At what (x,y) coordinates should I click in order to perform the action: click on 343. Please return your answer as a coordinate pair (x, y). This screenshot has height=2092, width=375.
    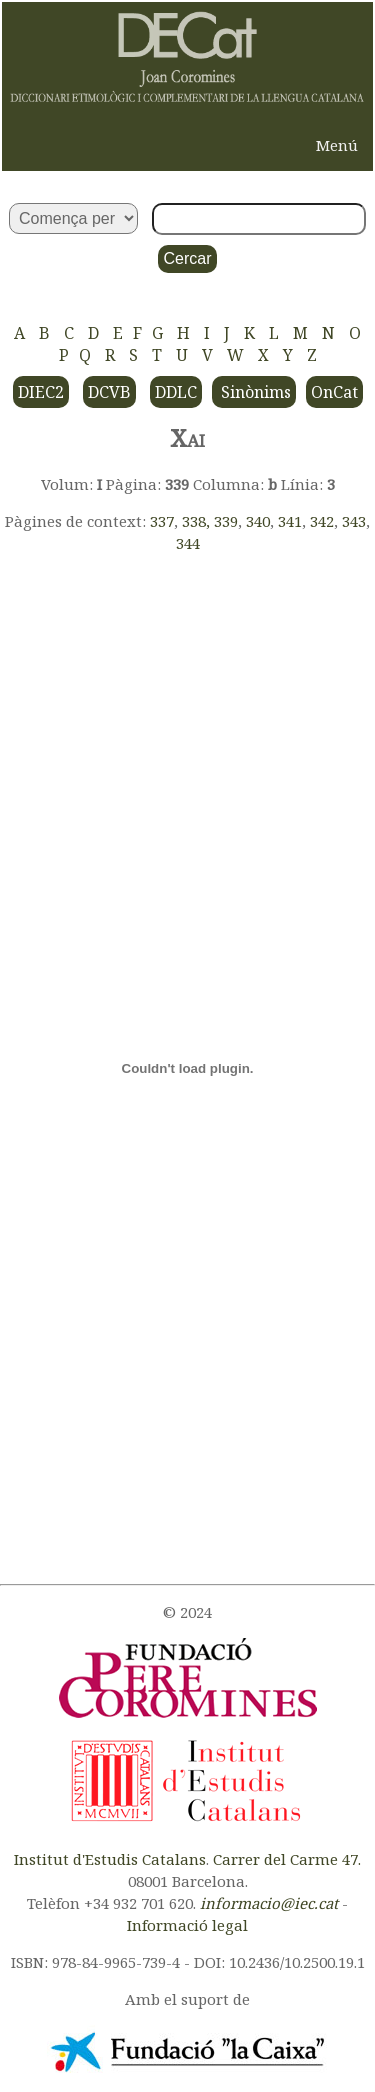
    Looking at the image, I should click on (354, 521).